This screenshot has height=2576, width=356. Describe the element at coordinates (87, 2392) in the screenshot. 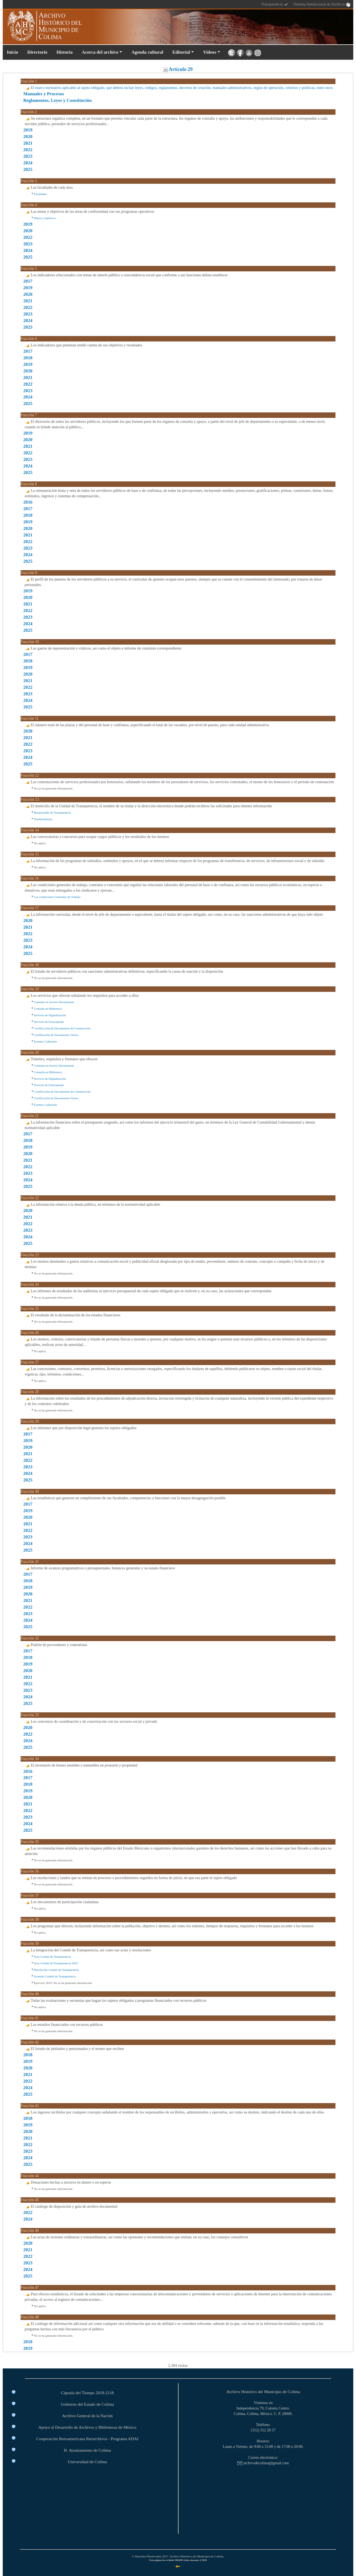

I see `Cápsula del Tiempo 2018-2118` at that location.